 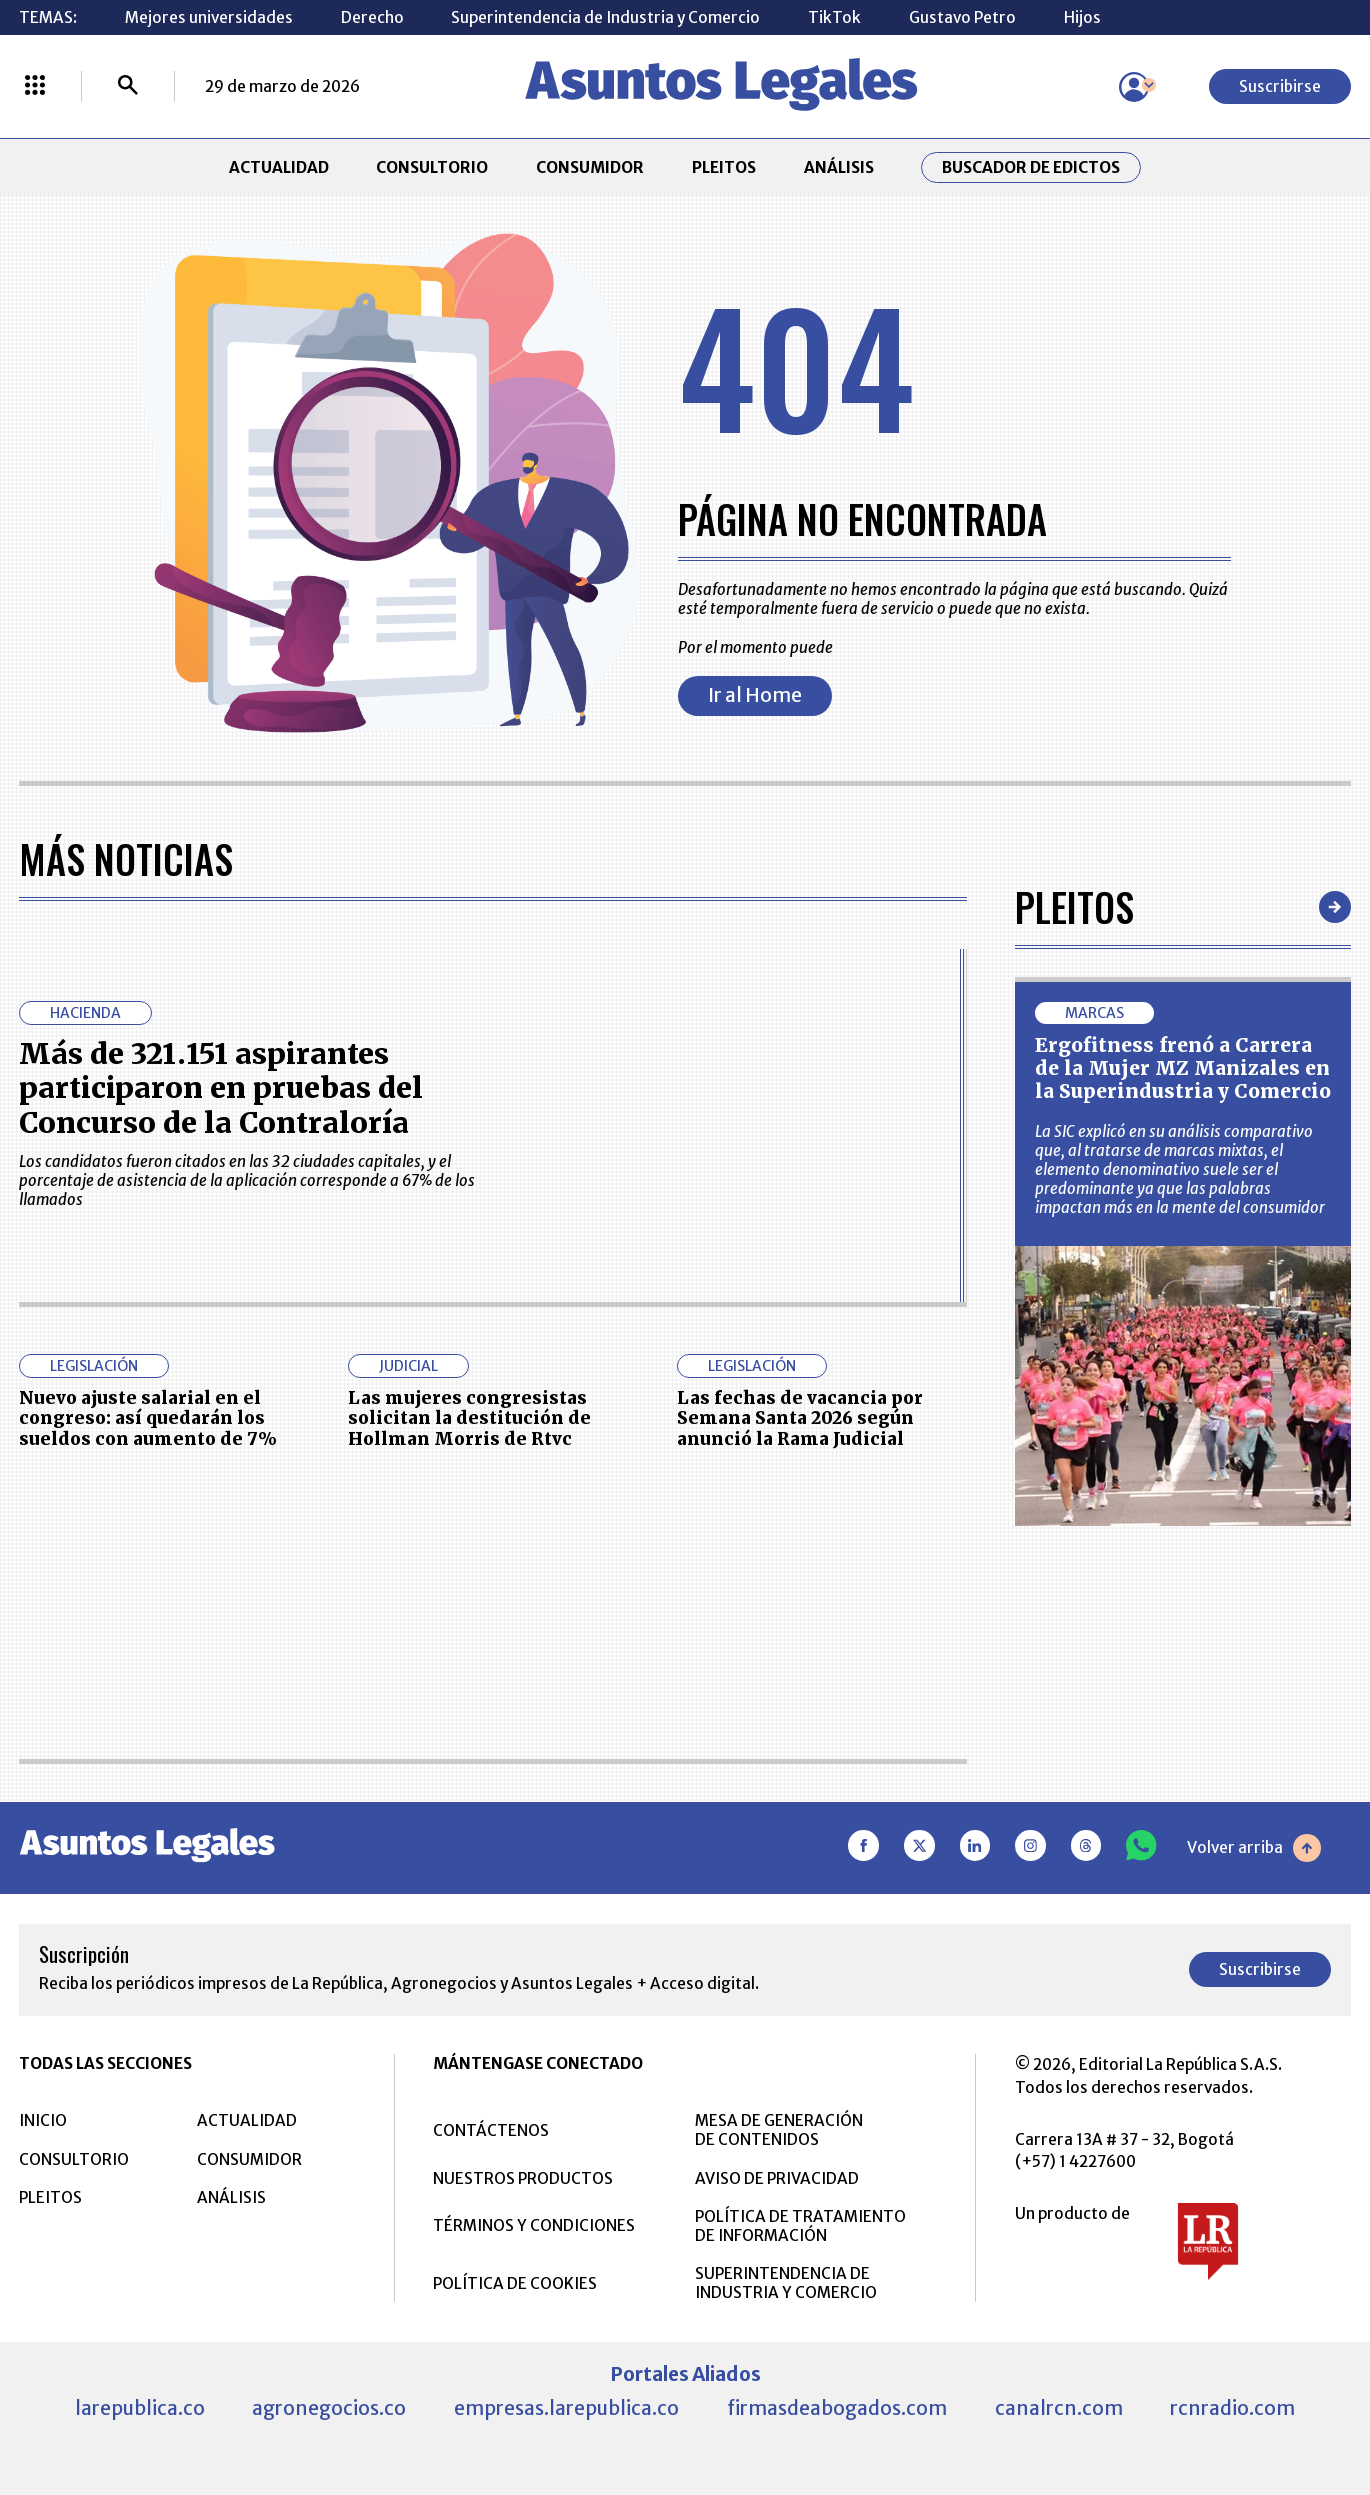 I want to click on [Menú La República Más], so click(x=35, y=87).